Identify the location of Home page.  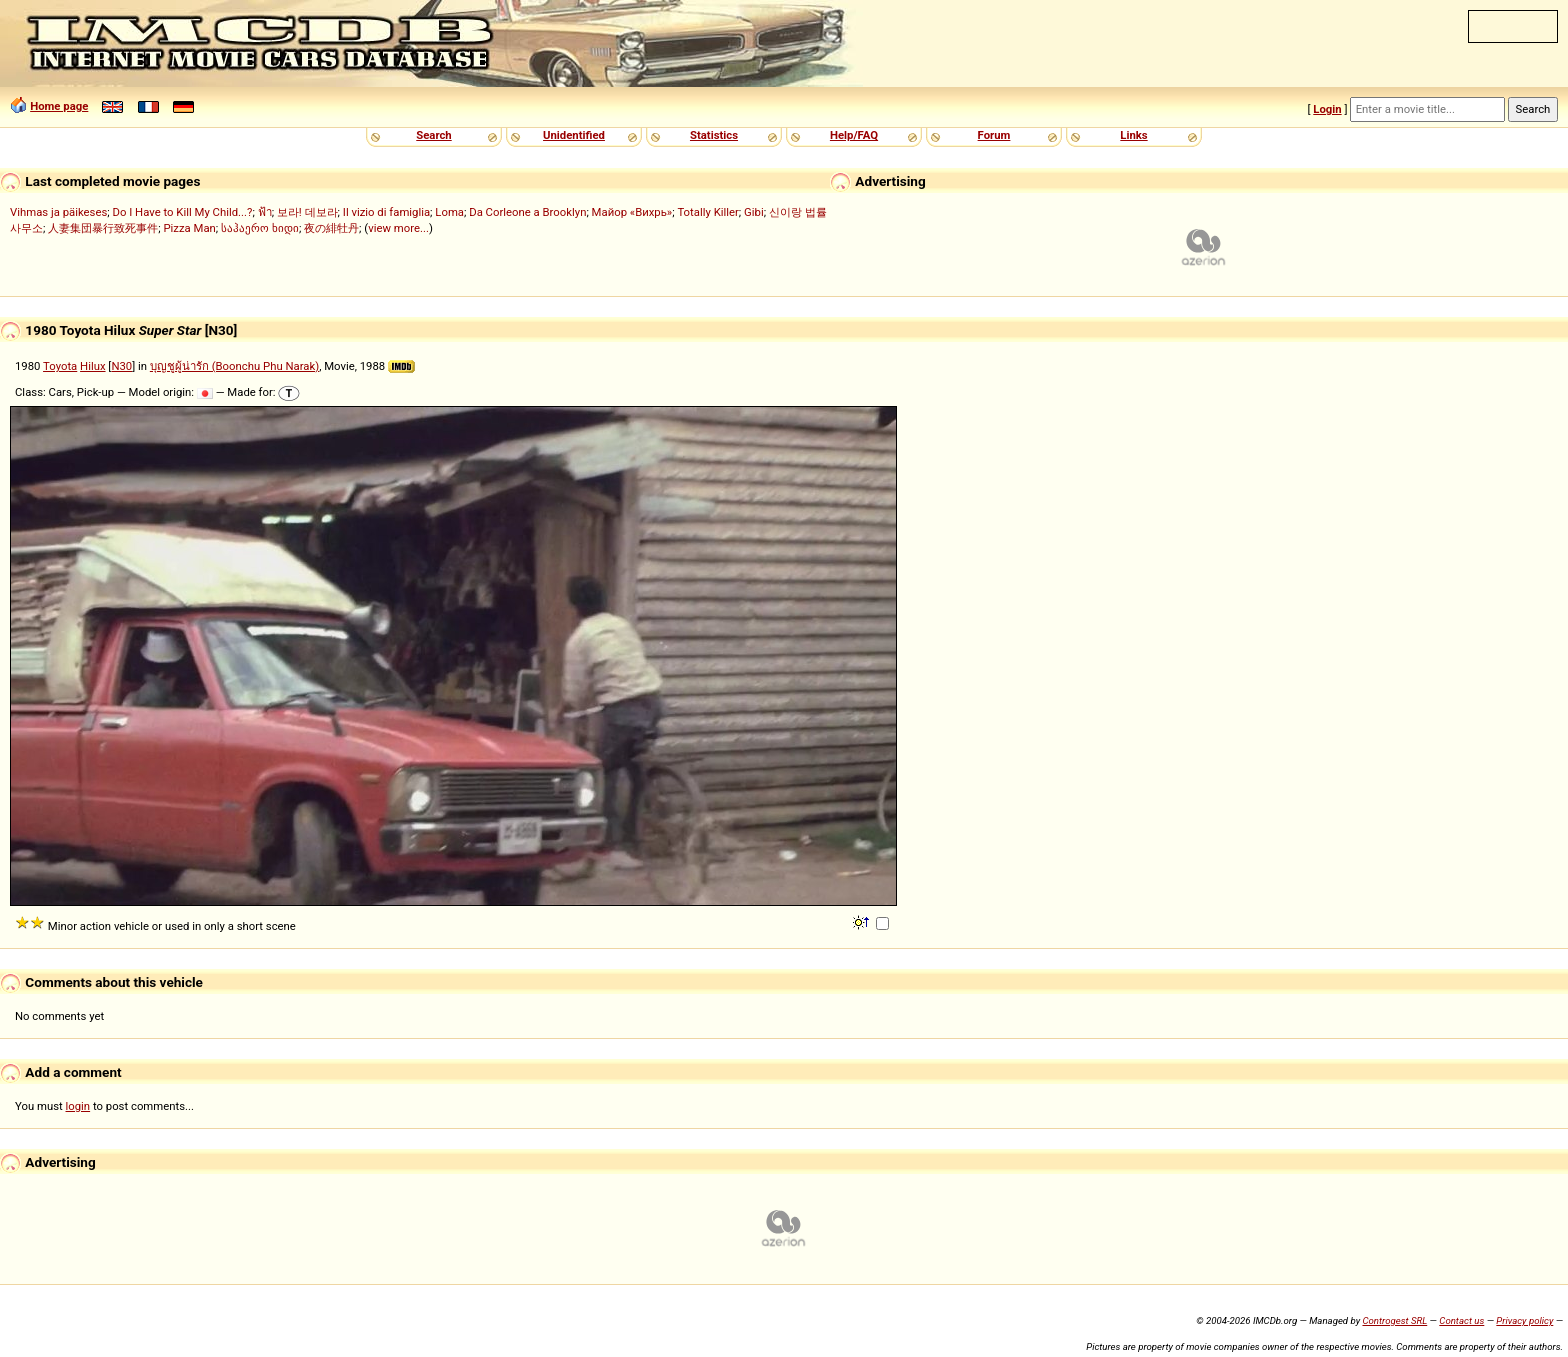
(59, 106).